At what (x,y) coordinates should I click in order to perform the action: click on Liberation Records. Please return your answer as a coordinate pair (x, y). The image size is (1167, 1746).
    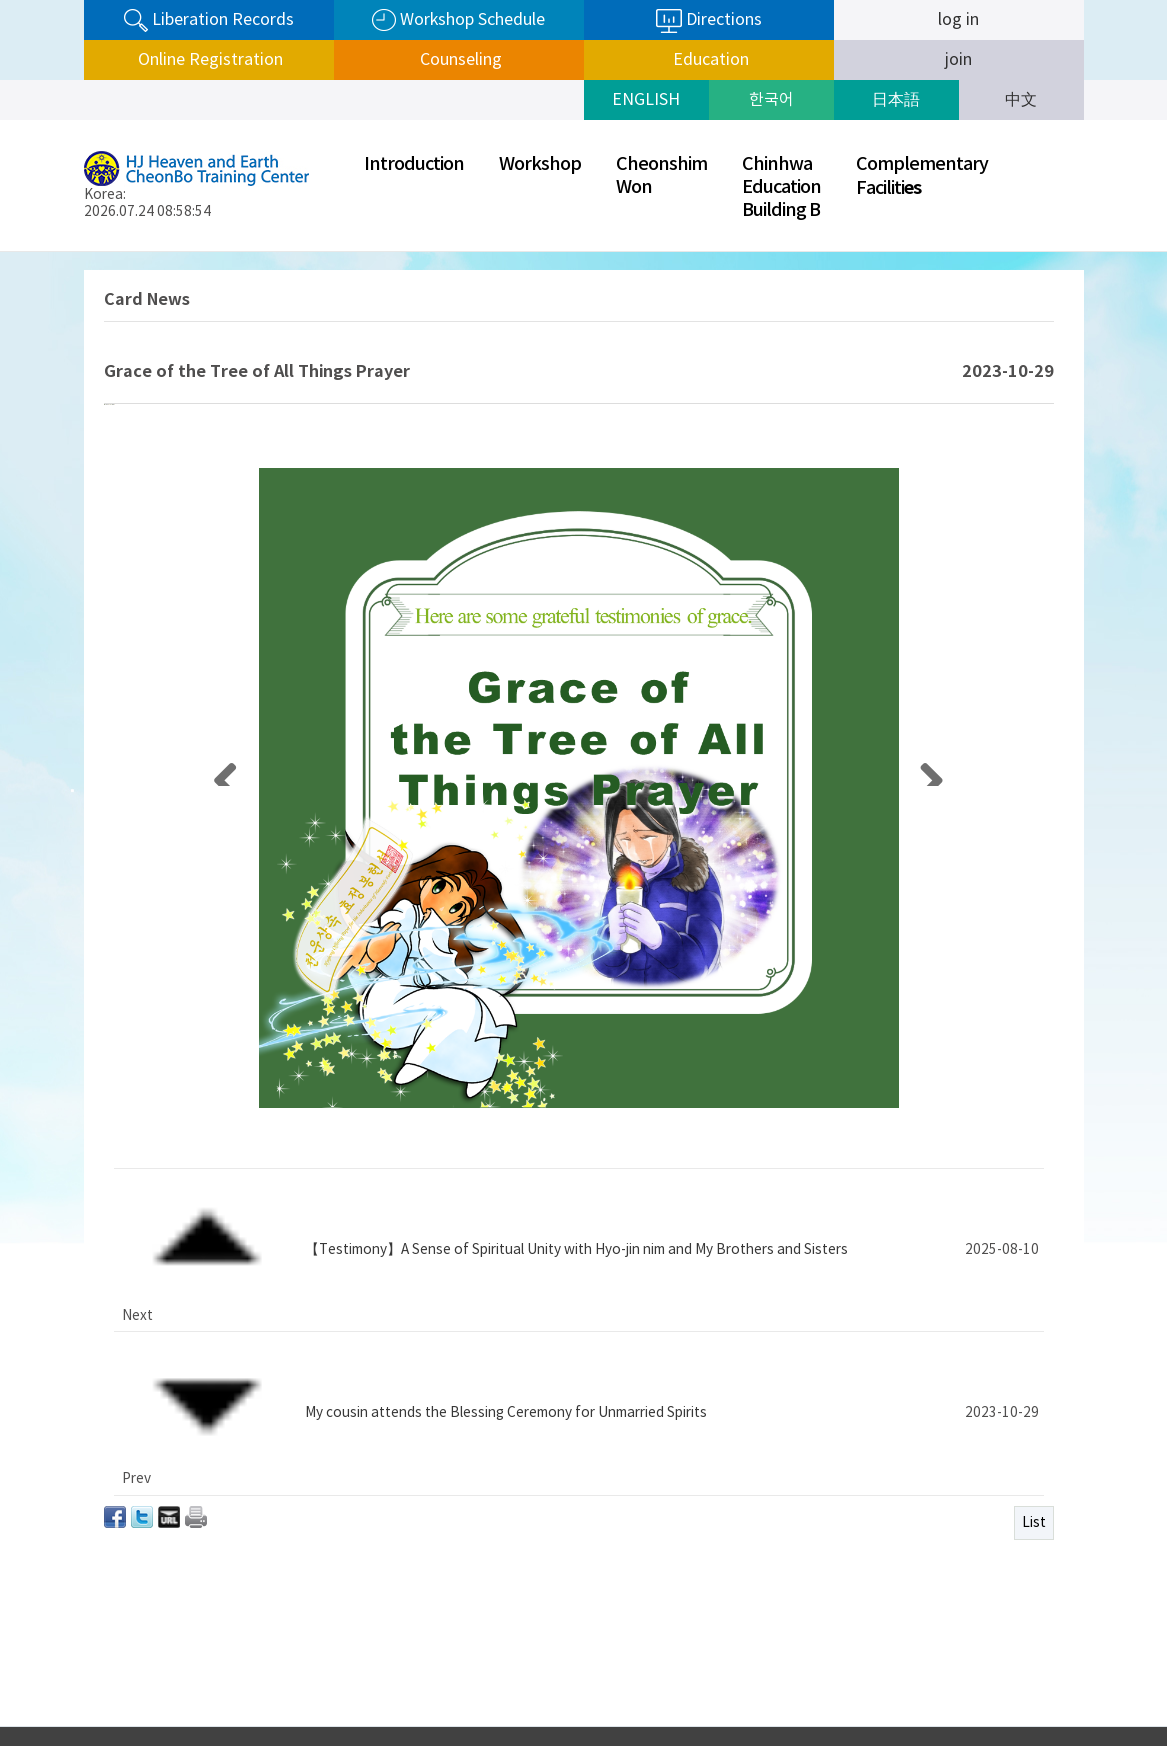
    Looking at the image, I should click on (209, 20).